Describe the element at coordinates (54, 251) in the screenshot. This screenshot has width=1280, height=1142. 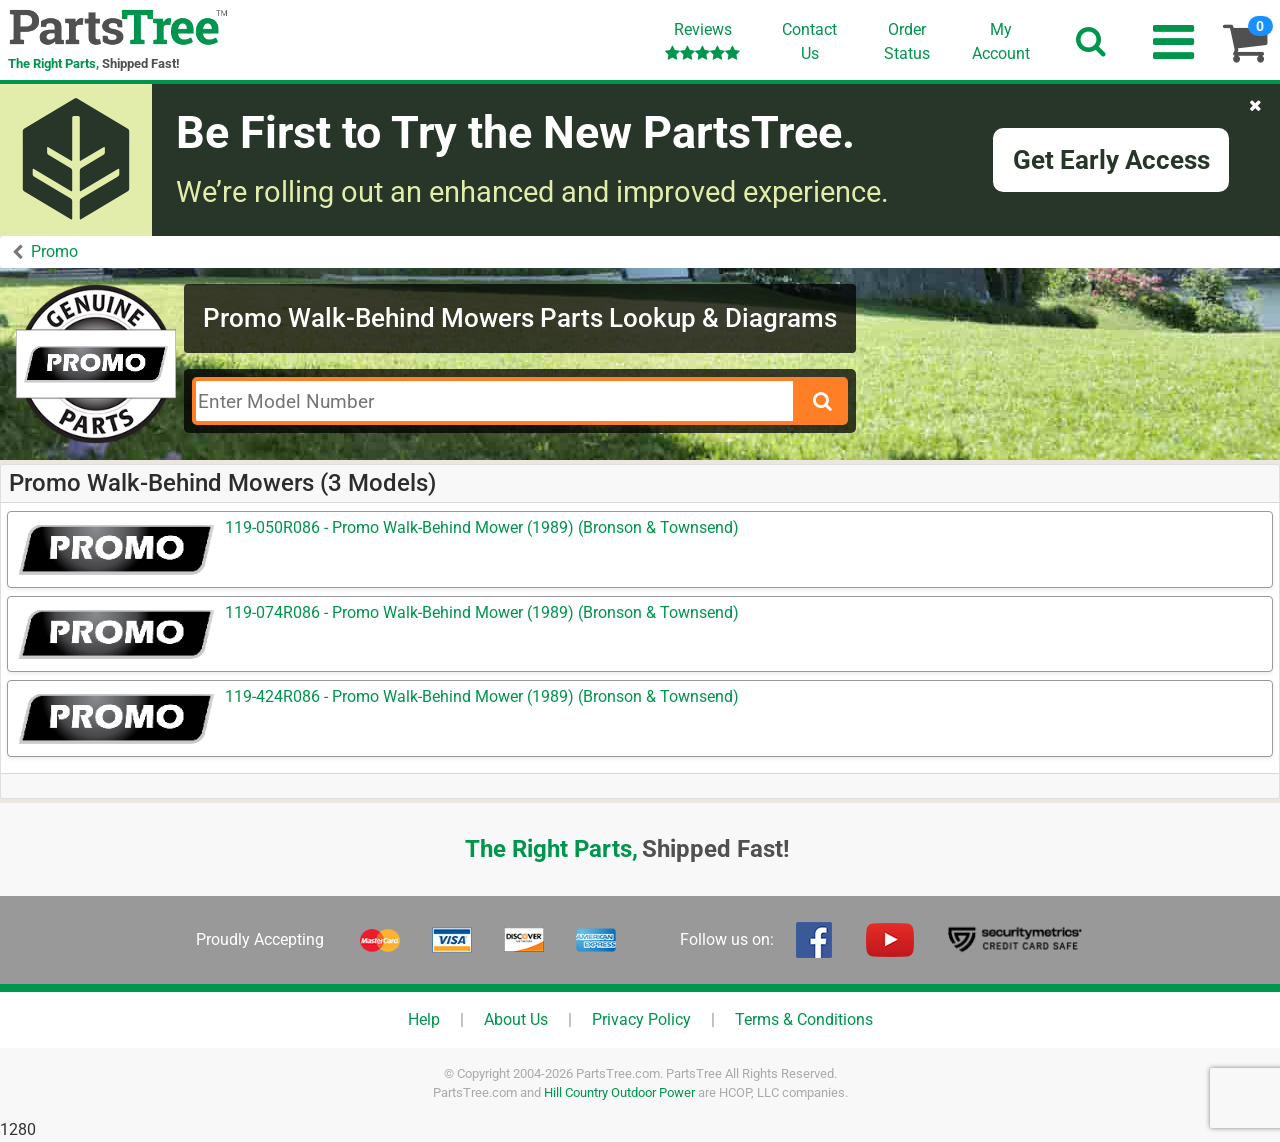
I see `Promo` at that location.